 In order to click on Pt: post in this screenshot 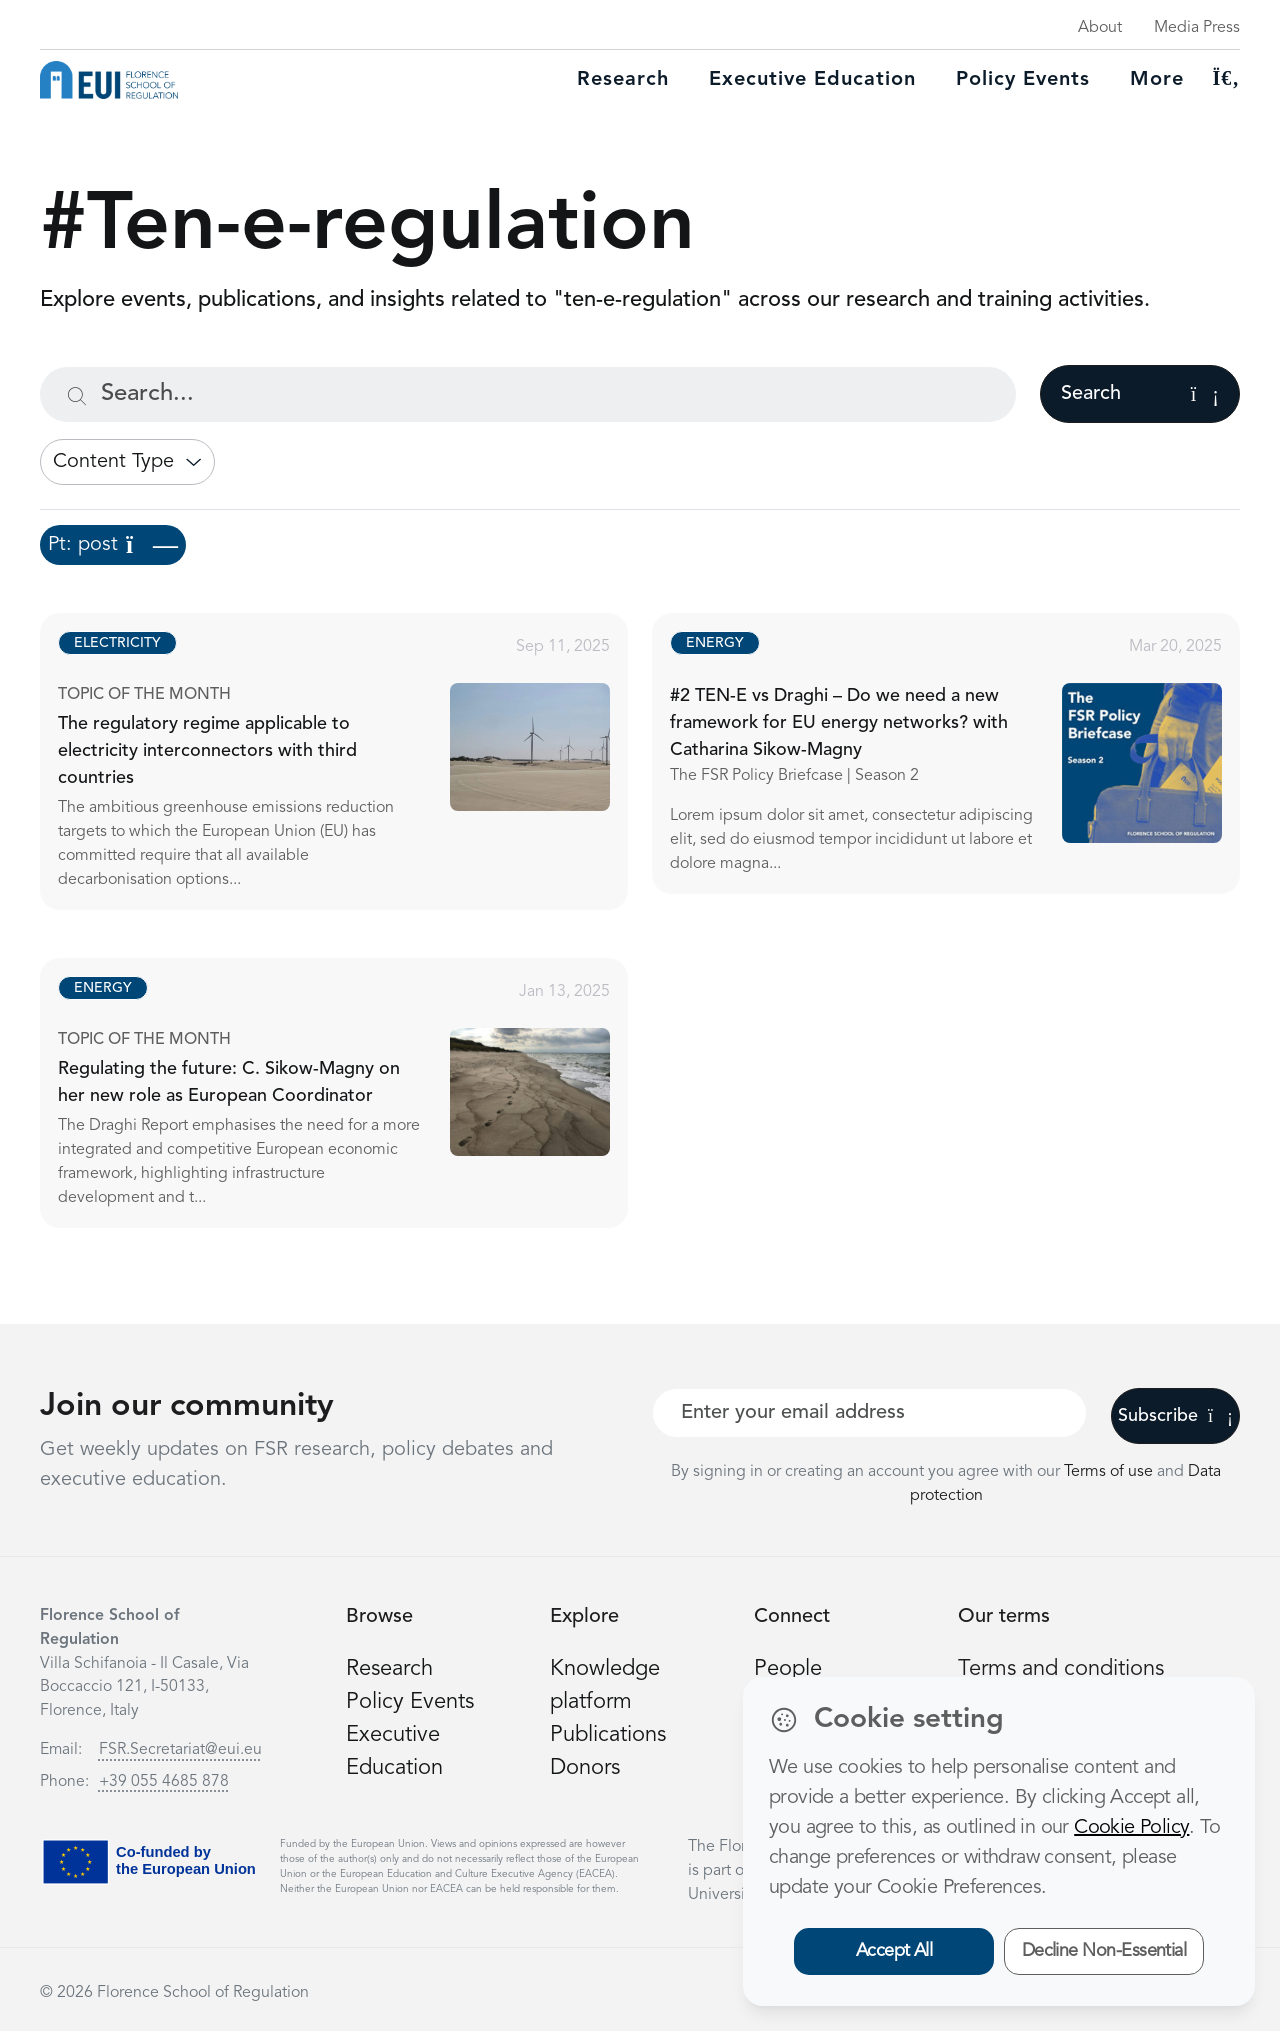, I will do `click(113, 545)`.